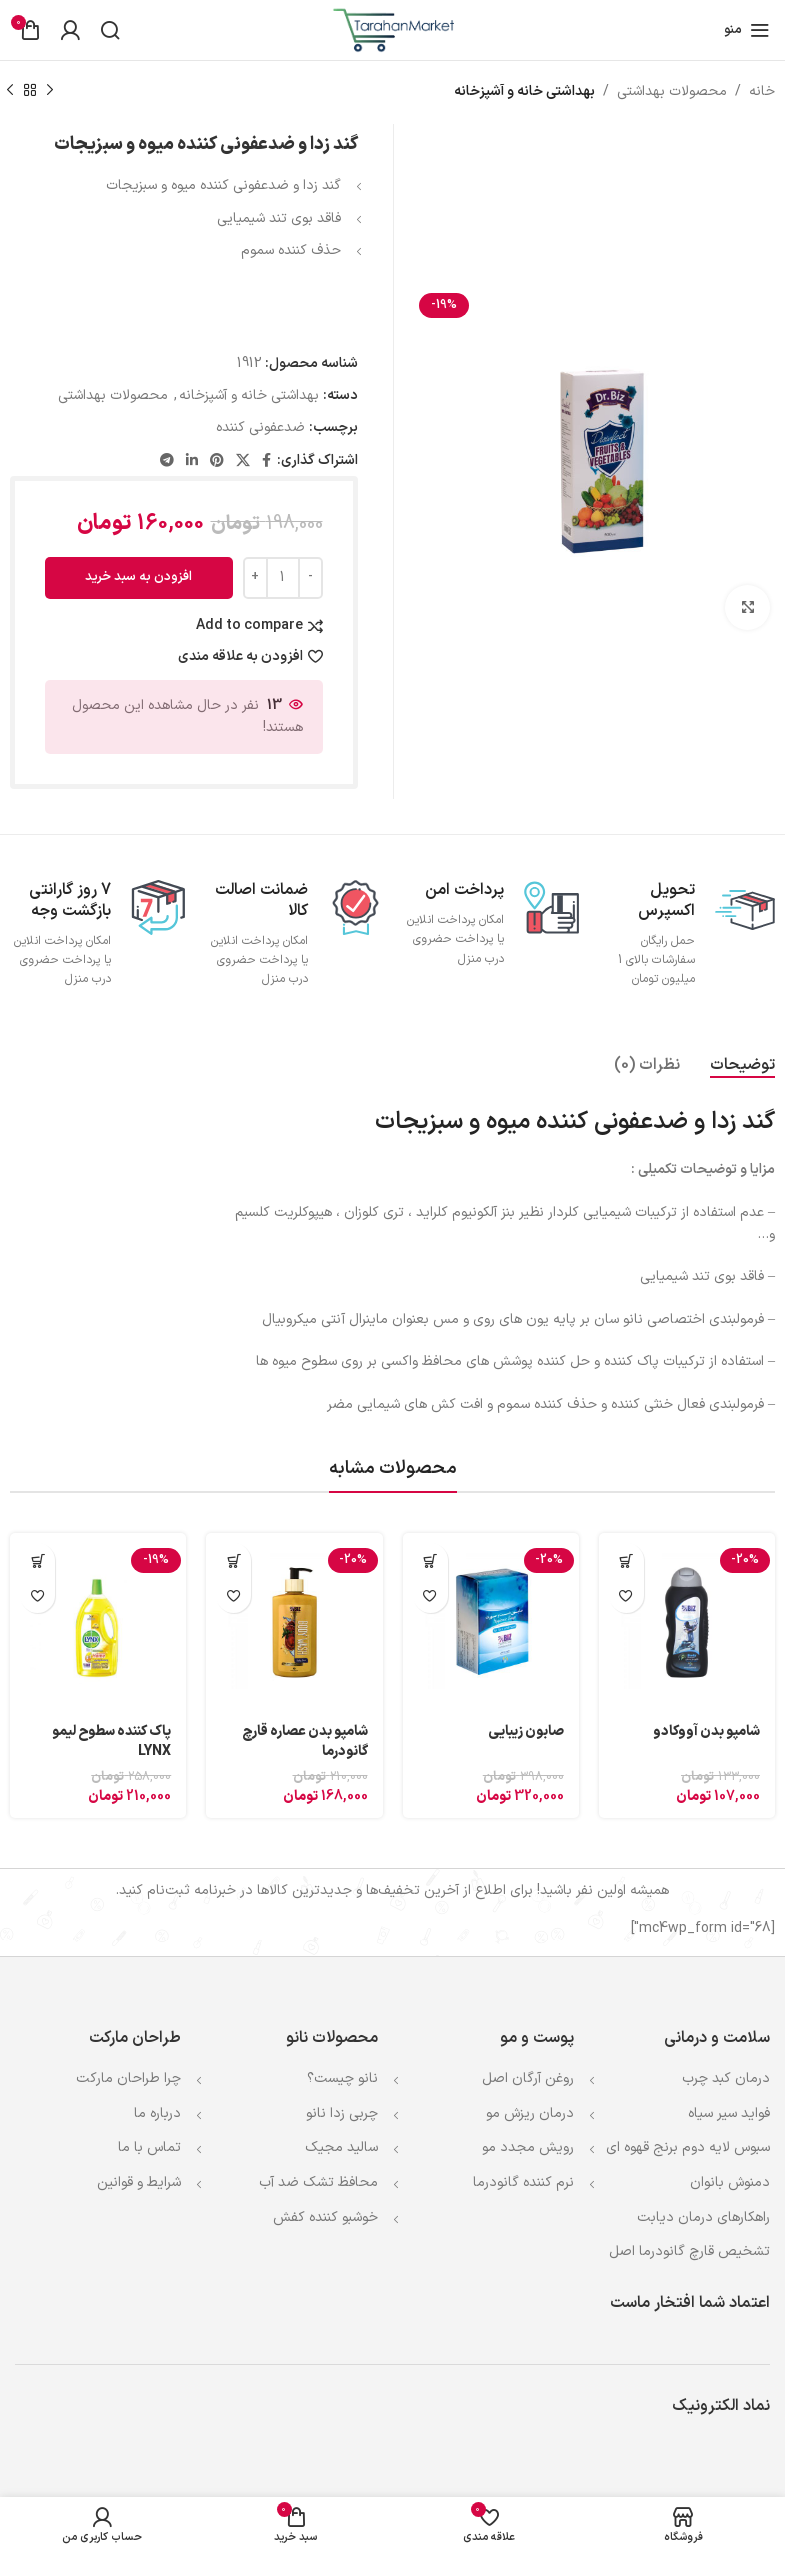 This screenshot has height=2552, width=785. Describe the element at coordinates (528, 2147) in the screenshot. I see `رویش مجدد مو` at that location.